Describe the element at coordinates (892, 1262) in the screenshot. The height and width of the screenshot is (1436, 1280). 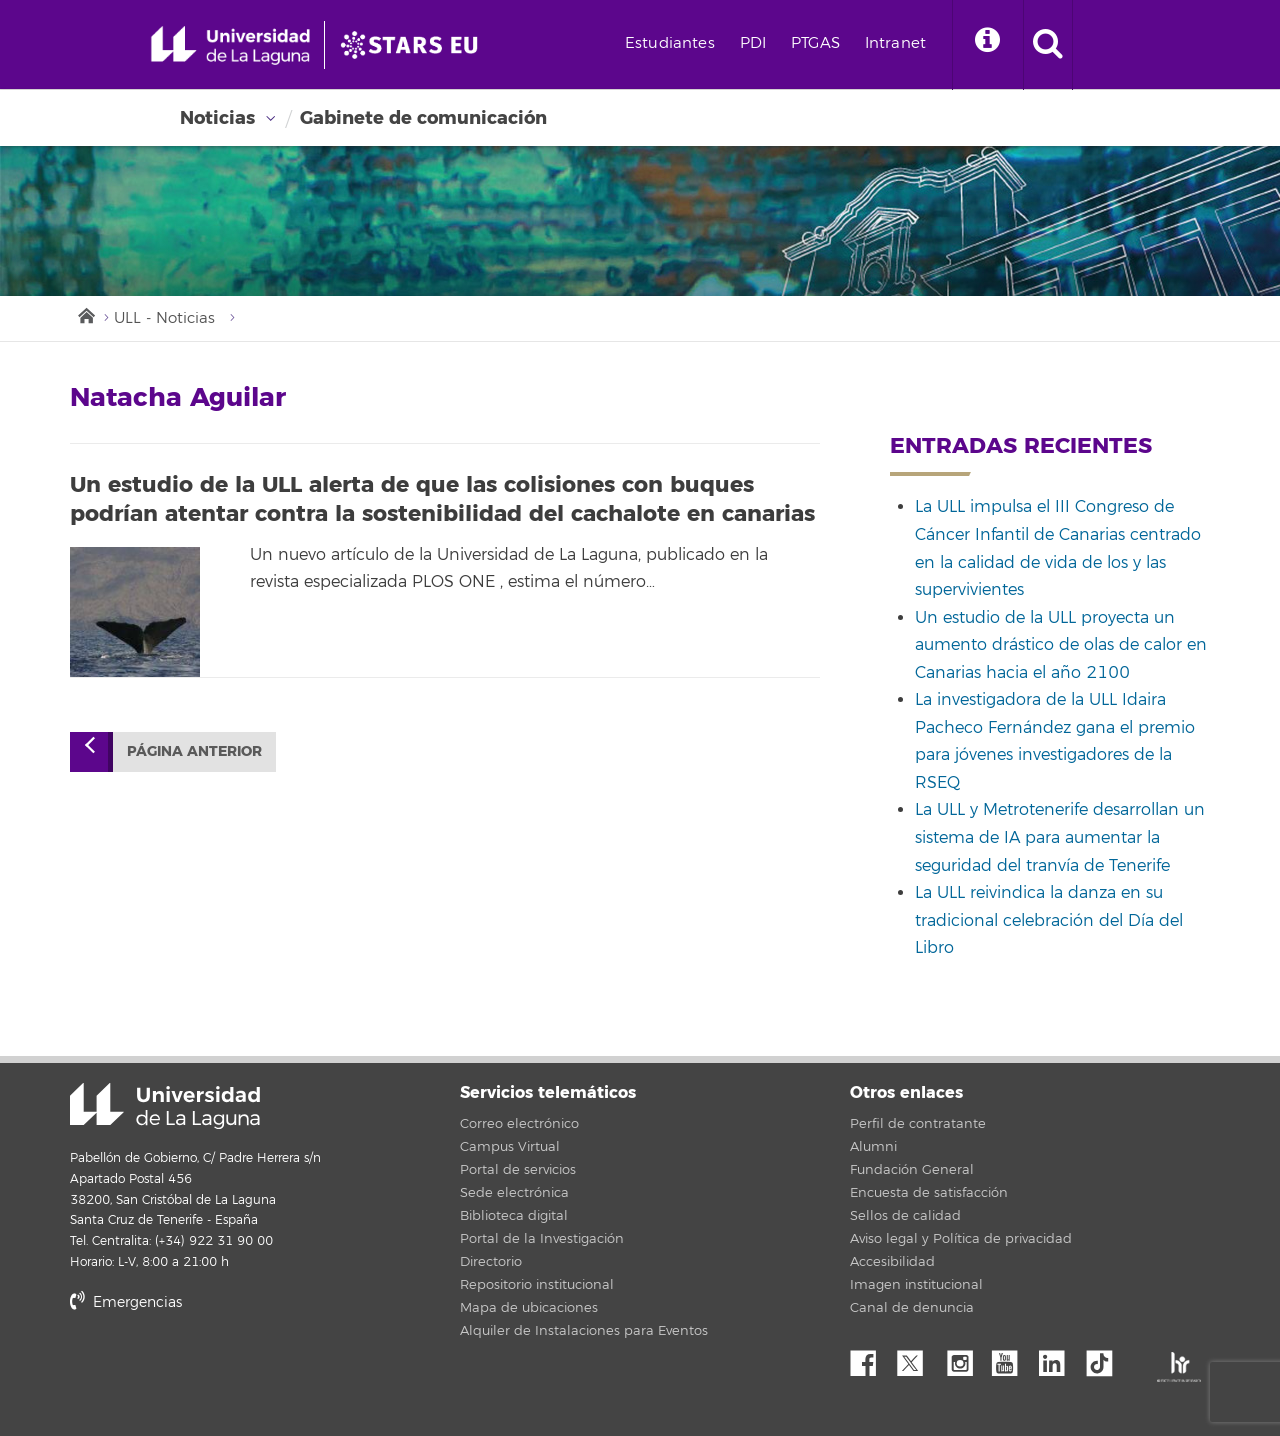
I see `Accesibilidad` at that location.